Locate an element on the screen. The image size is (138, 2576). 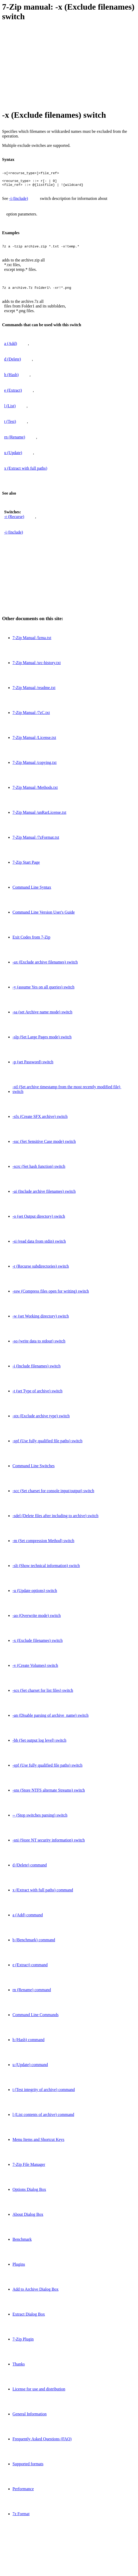
d (Delete) is located at coordinates (12, 364).